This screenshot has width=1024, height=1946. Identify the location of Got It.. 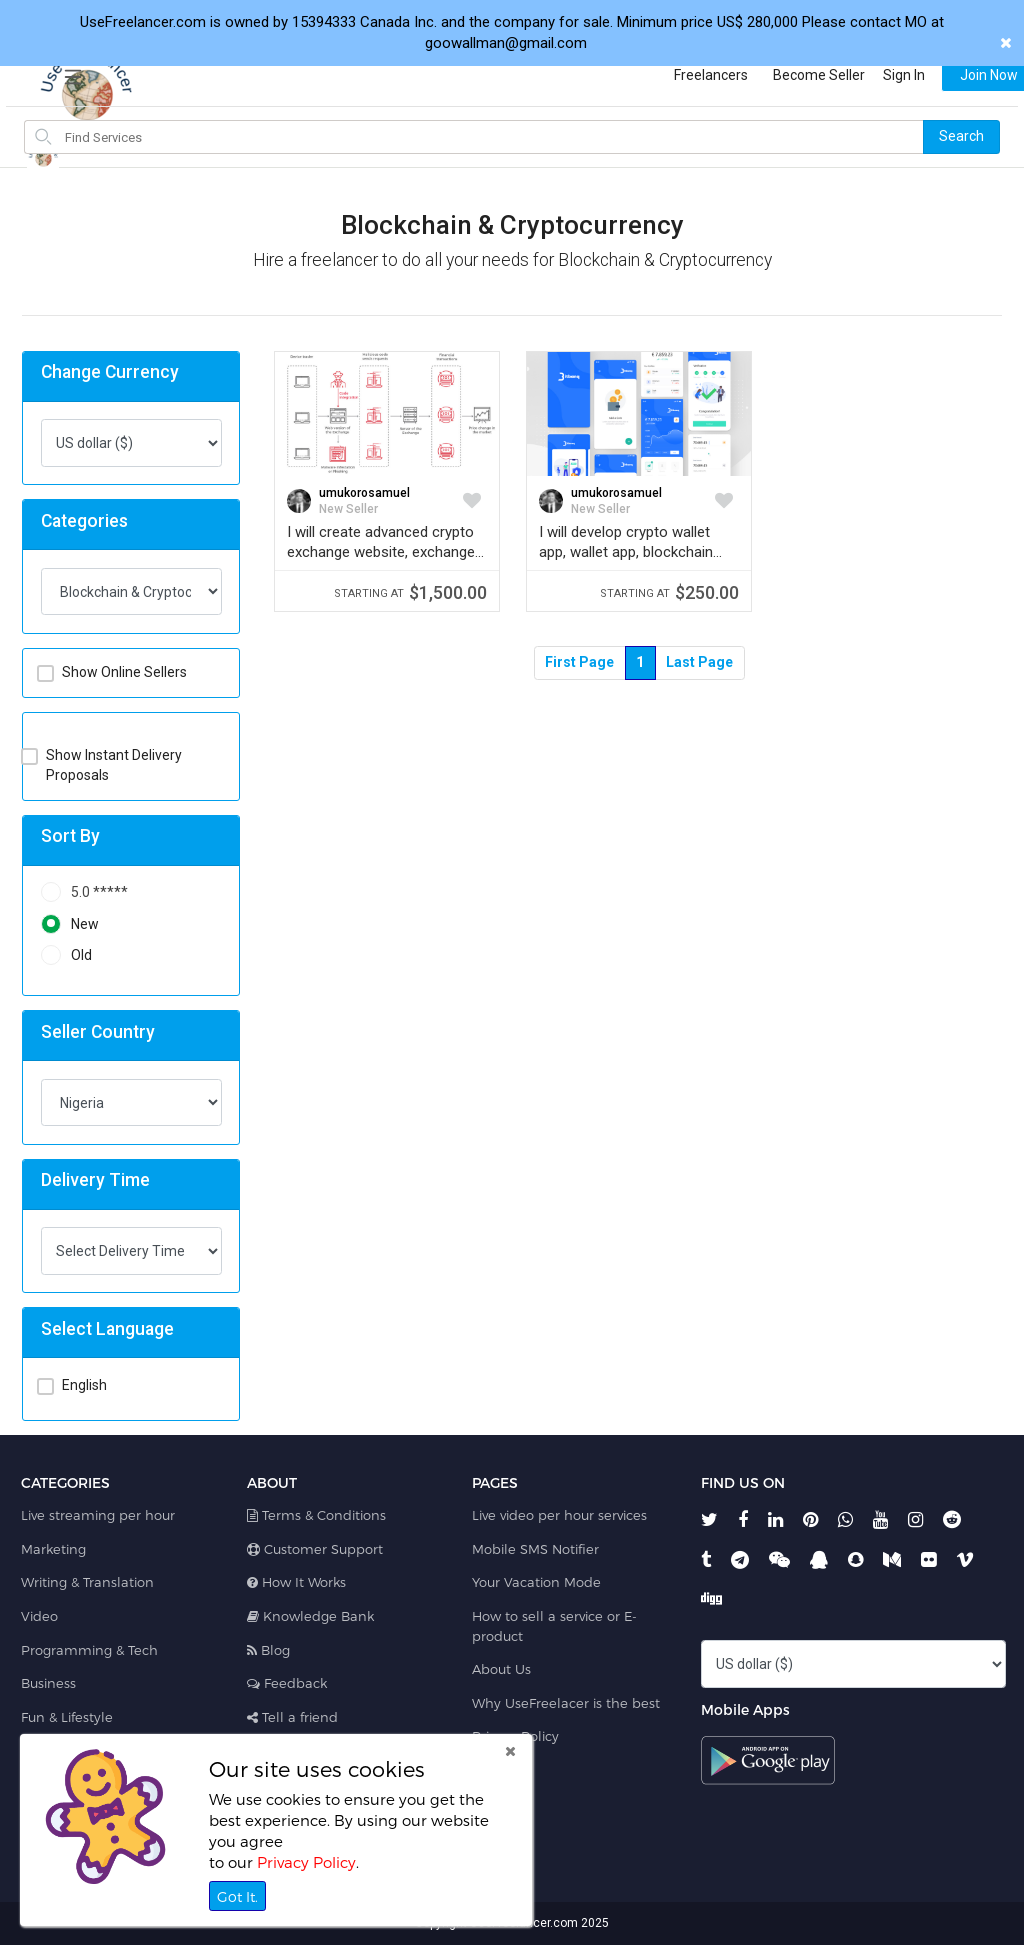
(237, 1896).